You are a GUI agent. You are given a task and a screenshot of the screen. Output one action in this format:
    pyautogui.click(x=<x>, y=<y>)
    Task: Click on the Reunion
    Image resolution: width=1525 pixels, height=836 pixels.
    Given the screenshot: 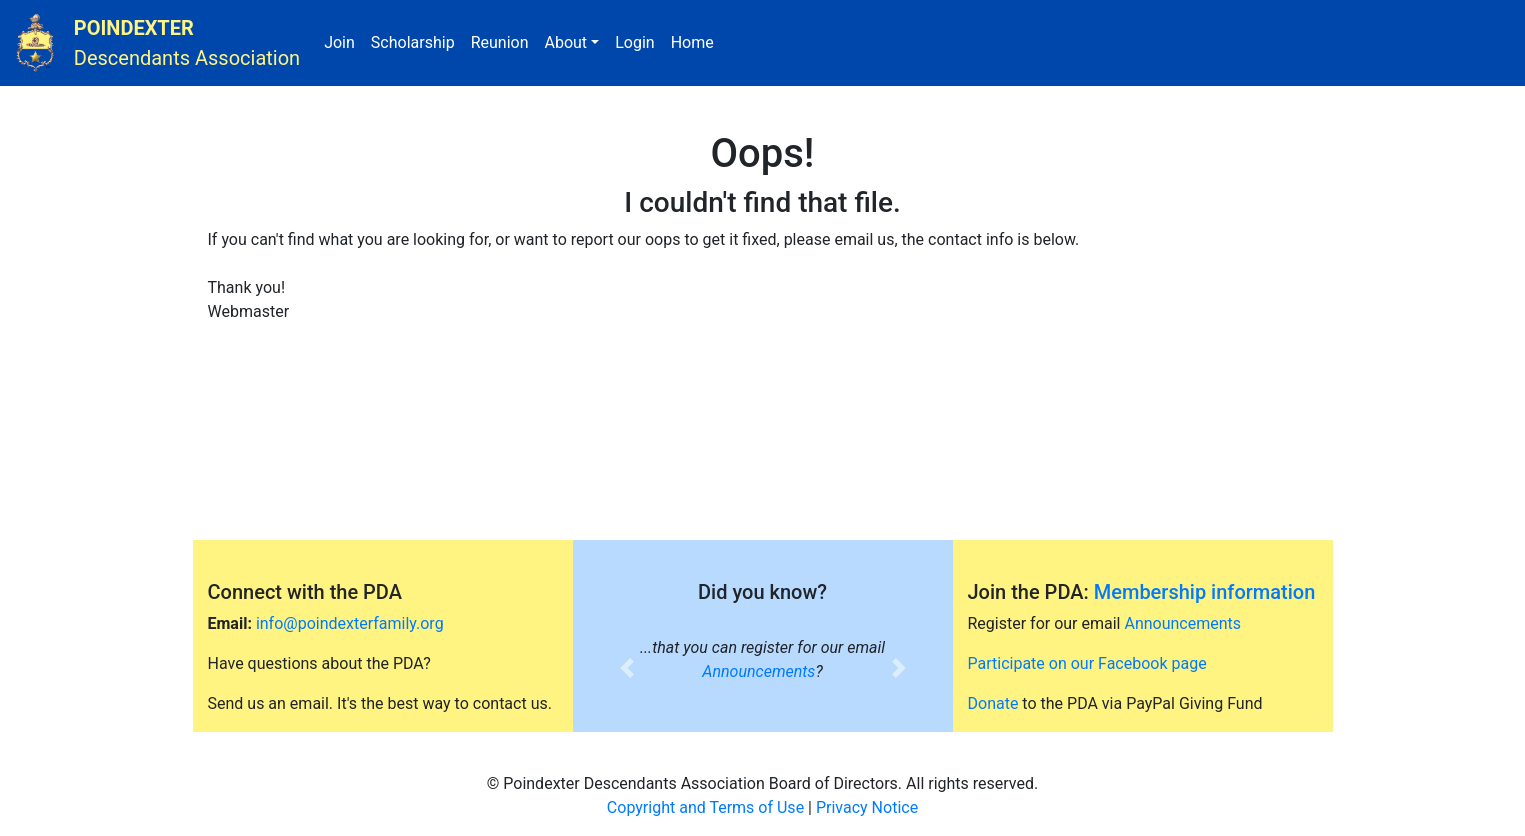 What is the action you would take?
    pyautogui.click(x=504, y=41)
    